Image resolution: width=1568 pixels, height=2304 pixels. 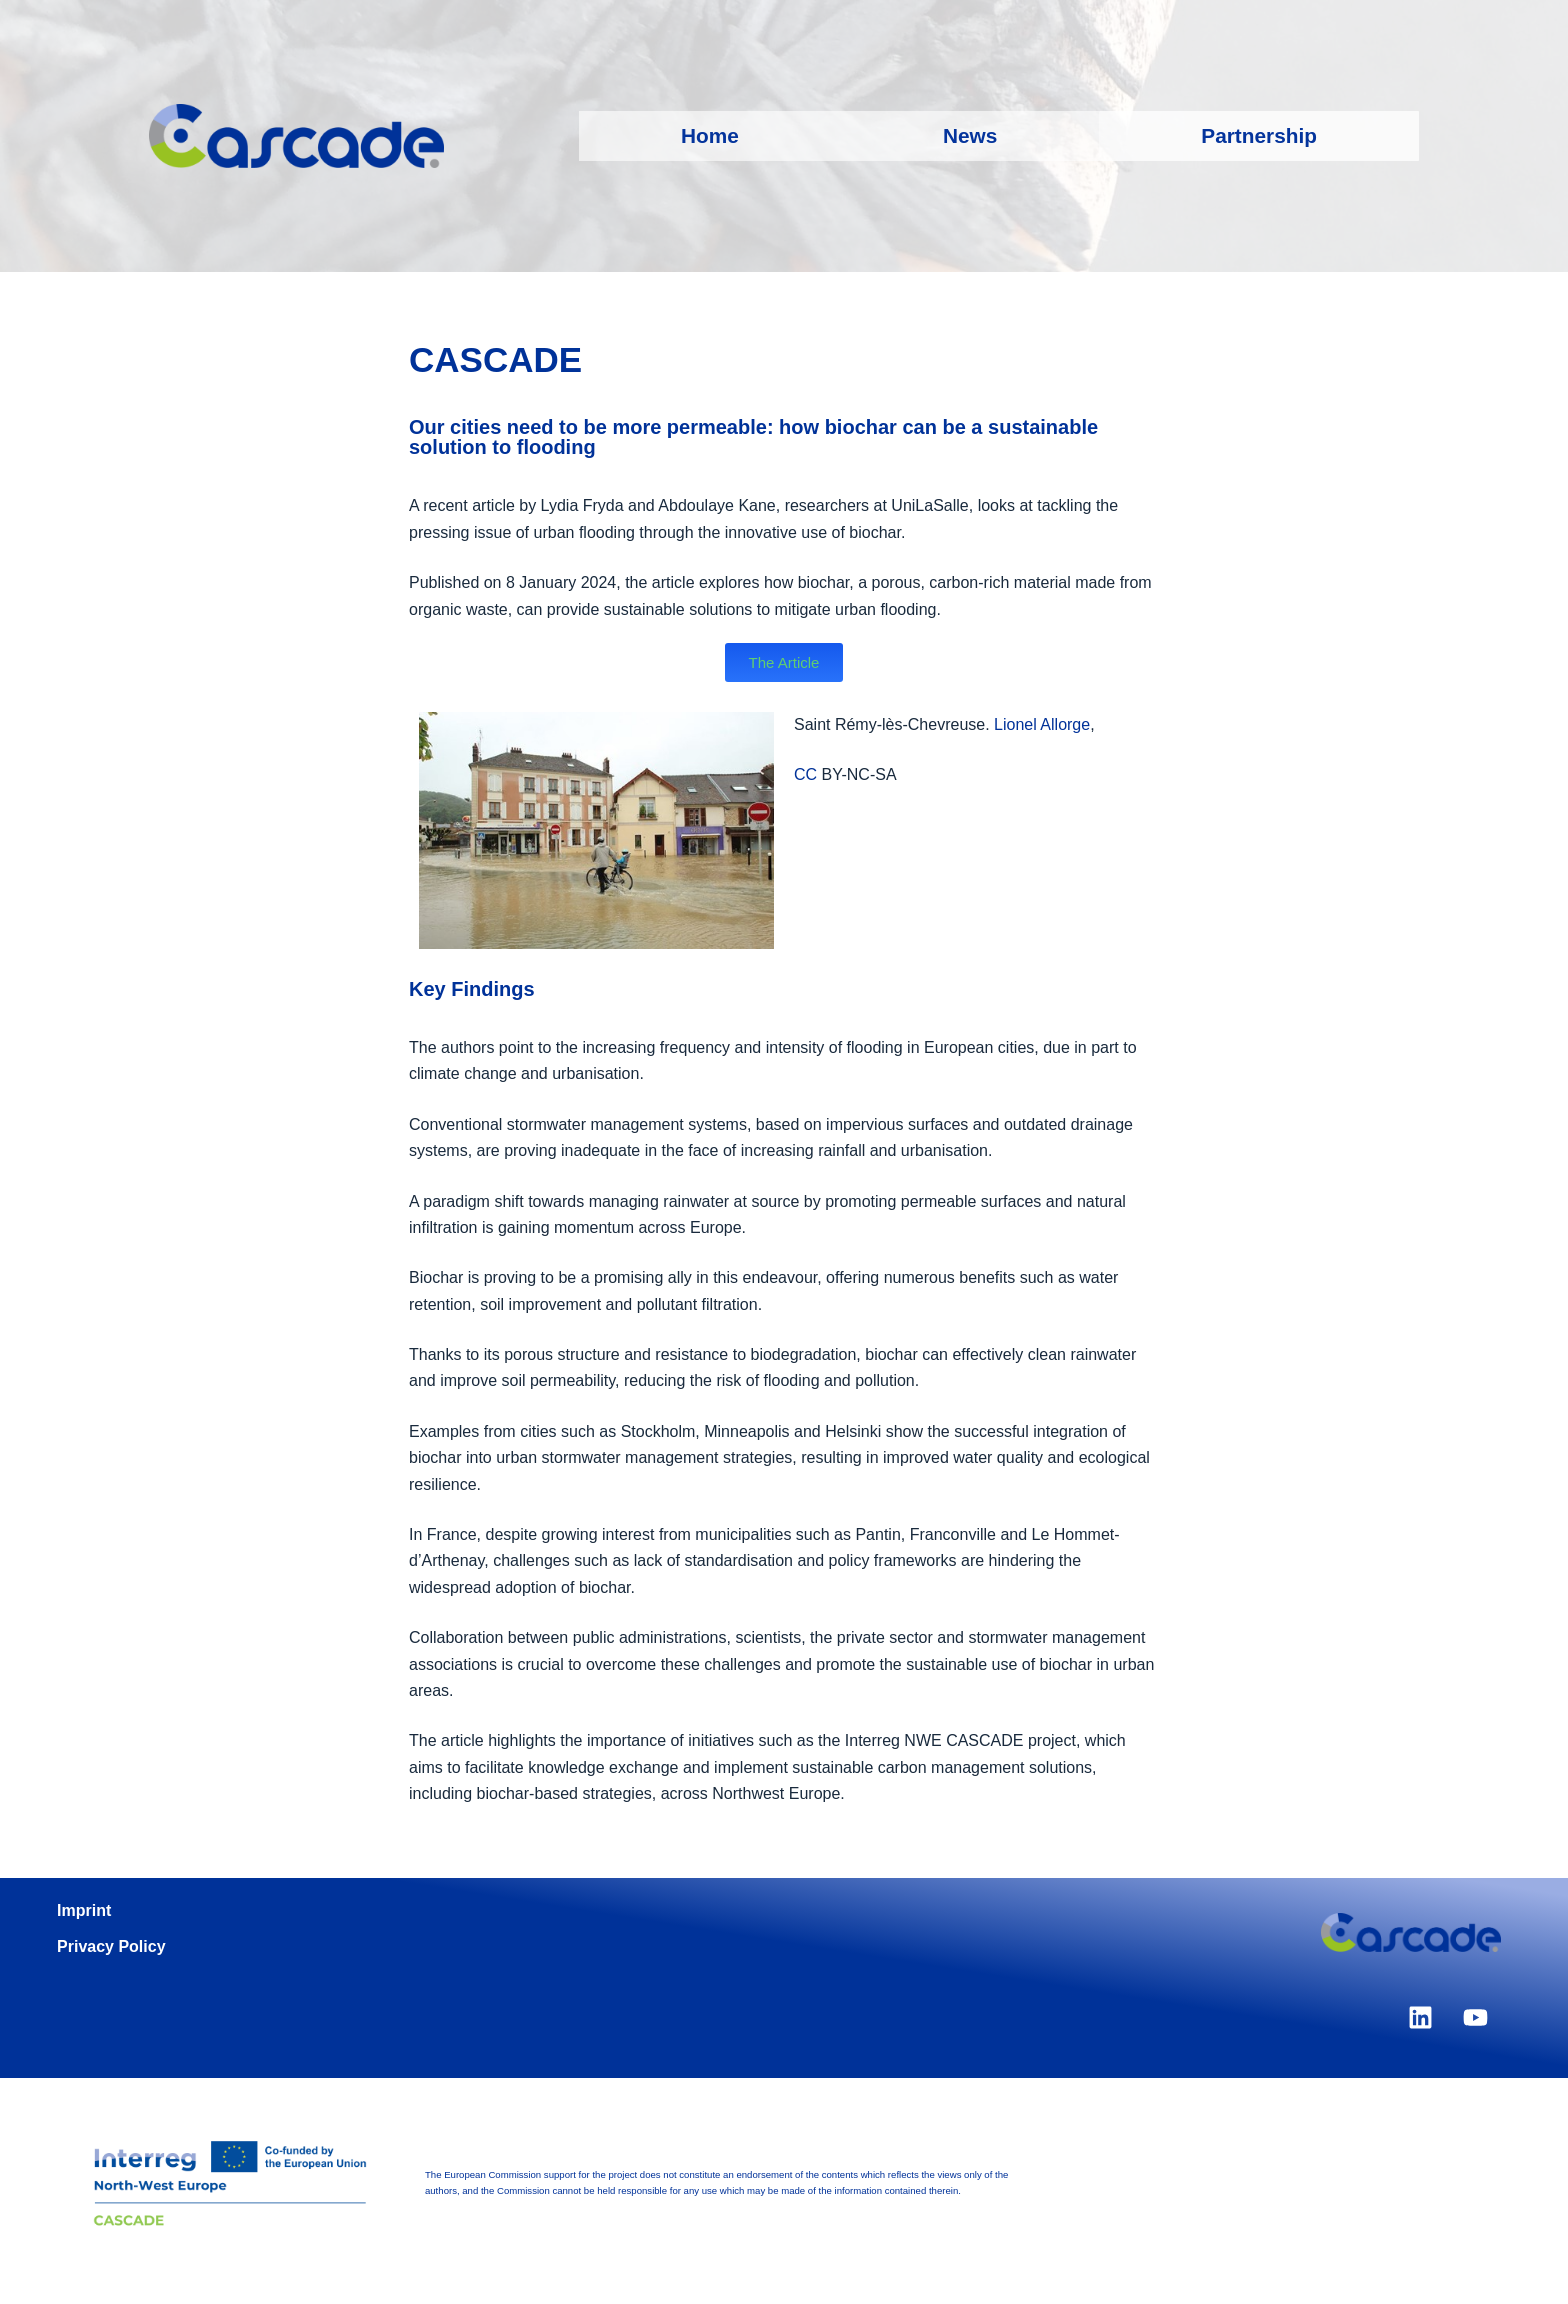 What do you see at coordinates (84, 1910) in the screenshot?
I see `Imprint` at bounding box center [84, 1910].